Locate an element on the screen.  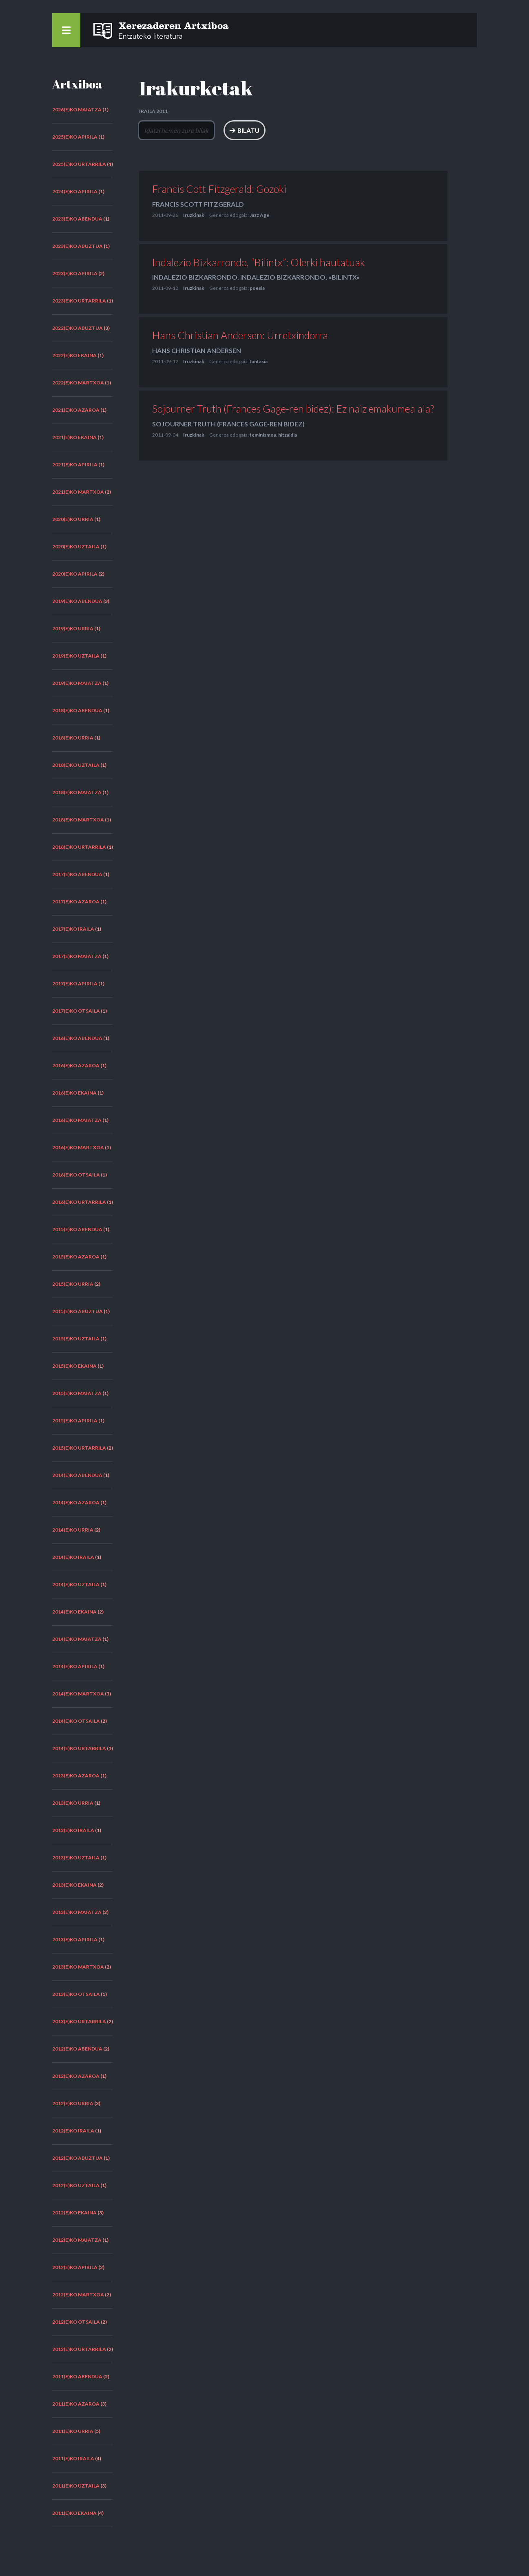
feminismoa is located at coordinates (263, 435).